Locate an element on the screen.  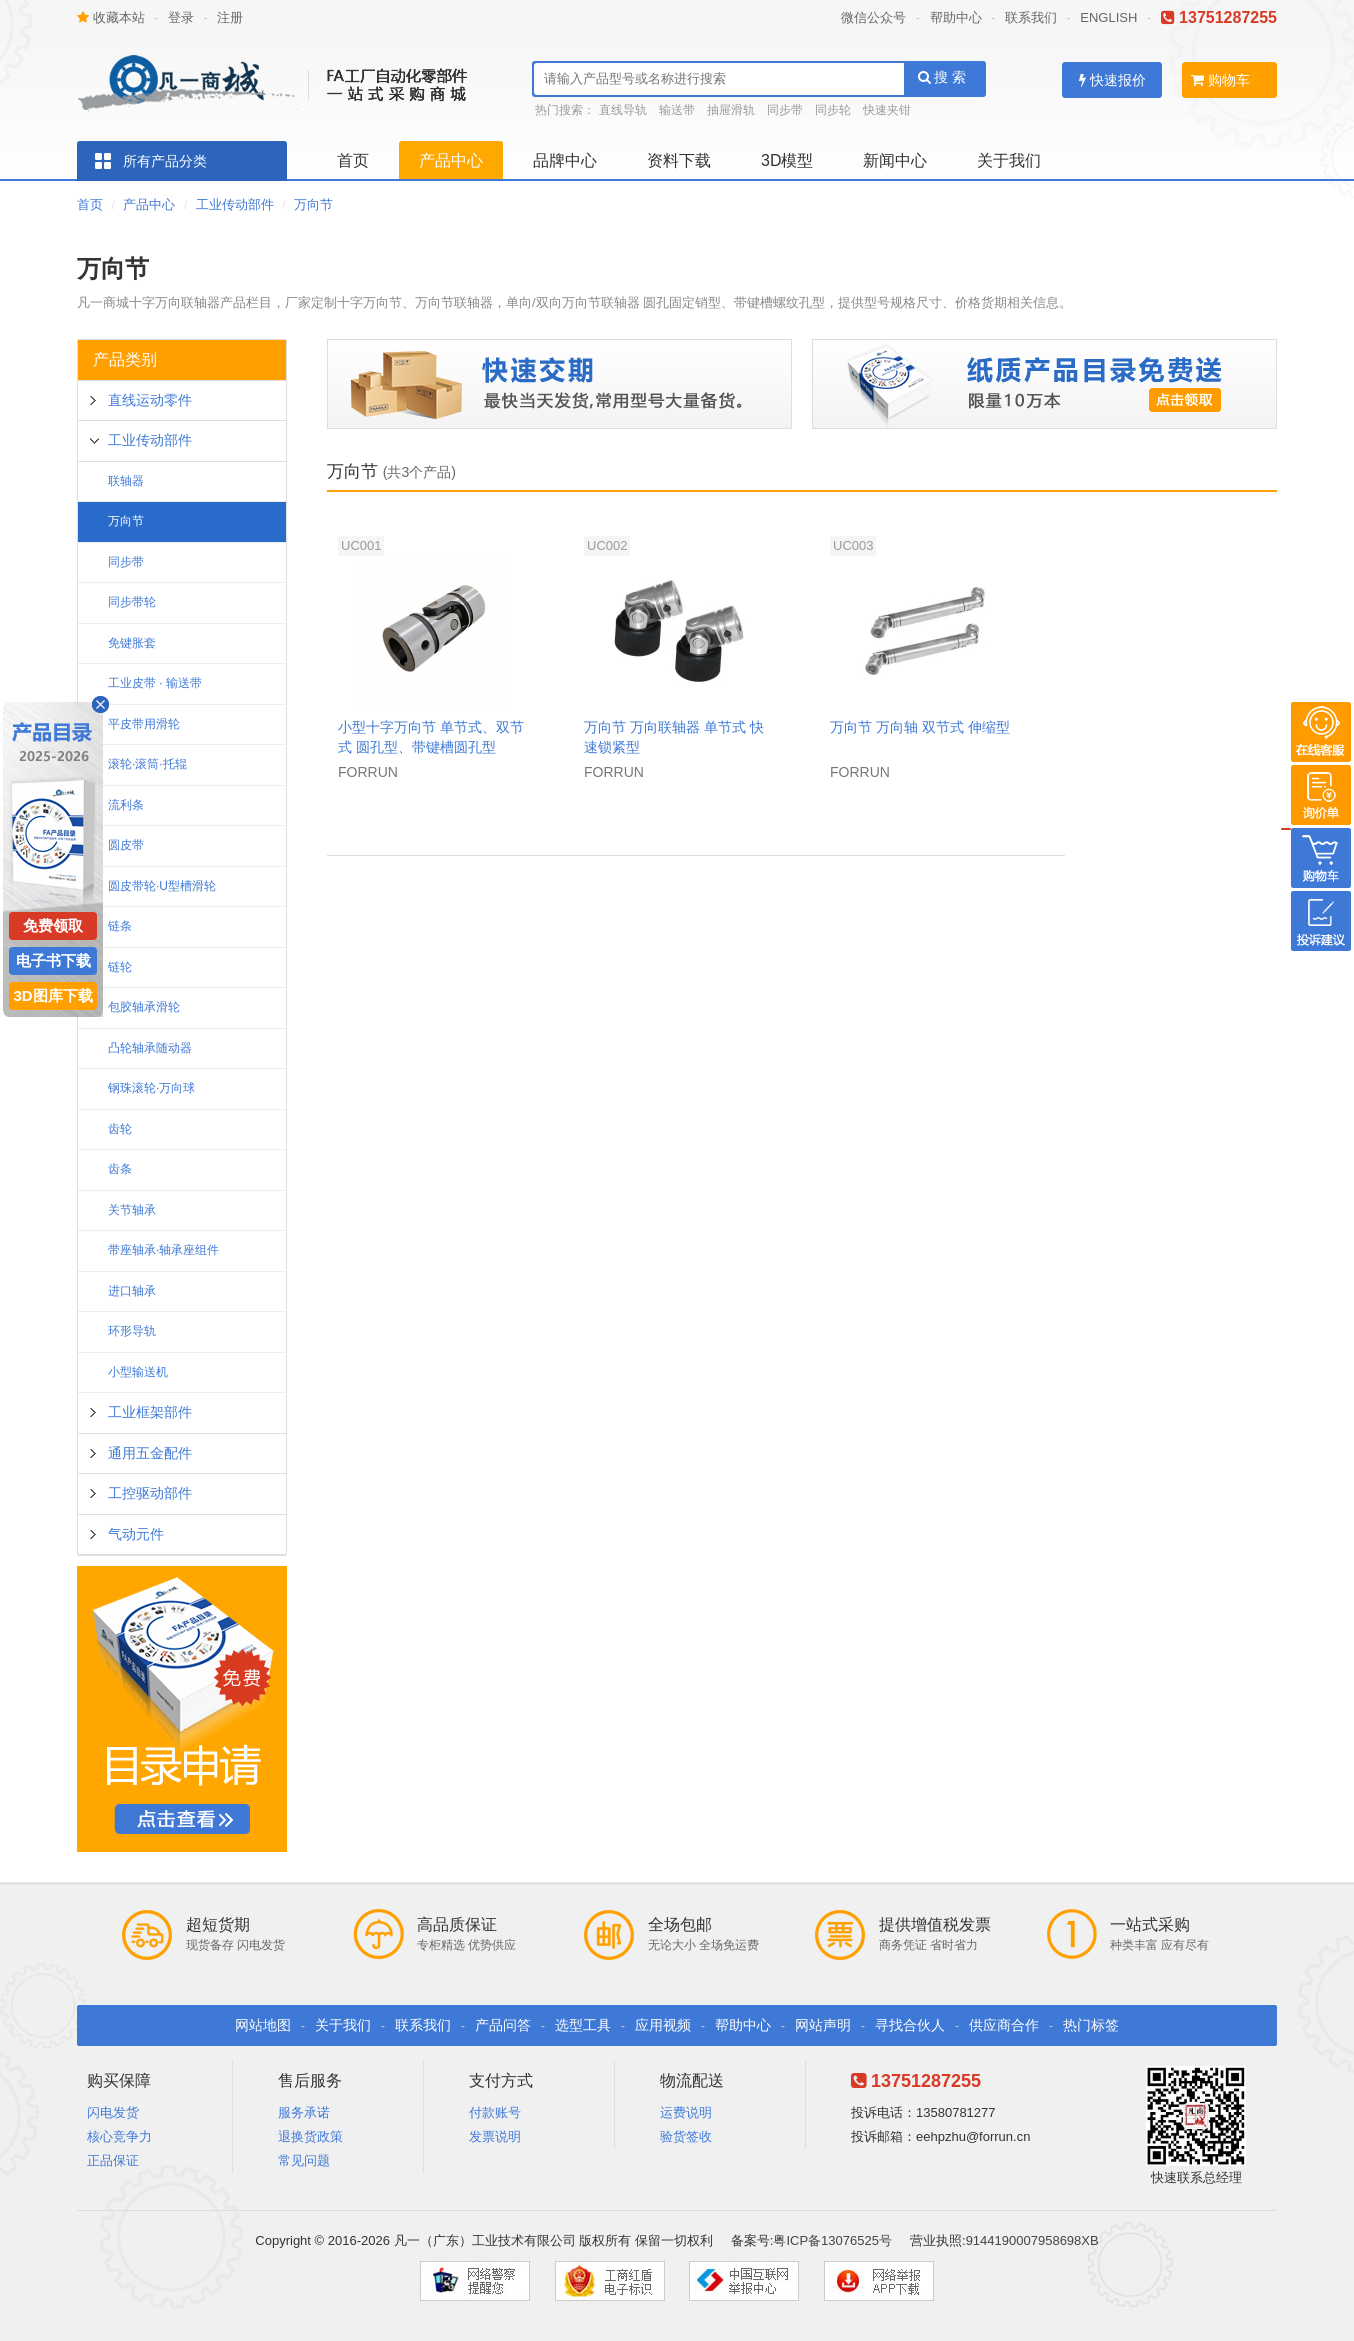
资料下载 is located at coordinates (679, 160).